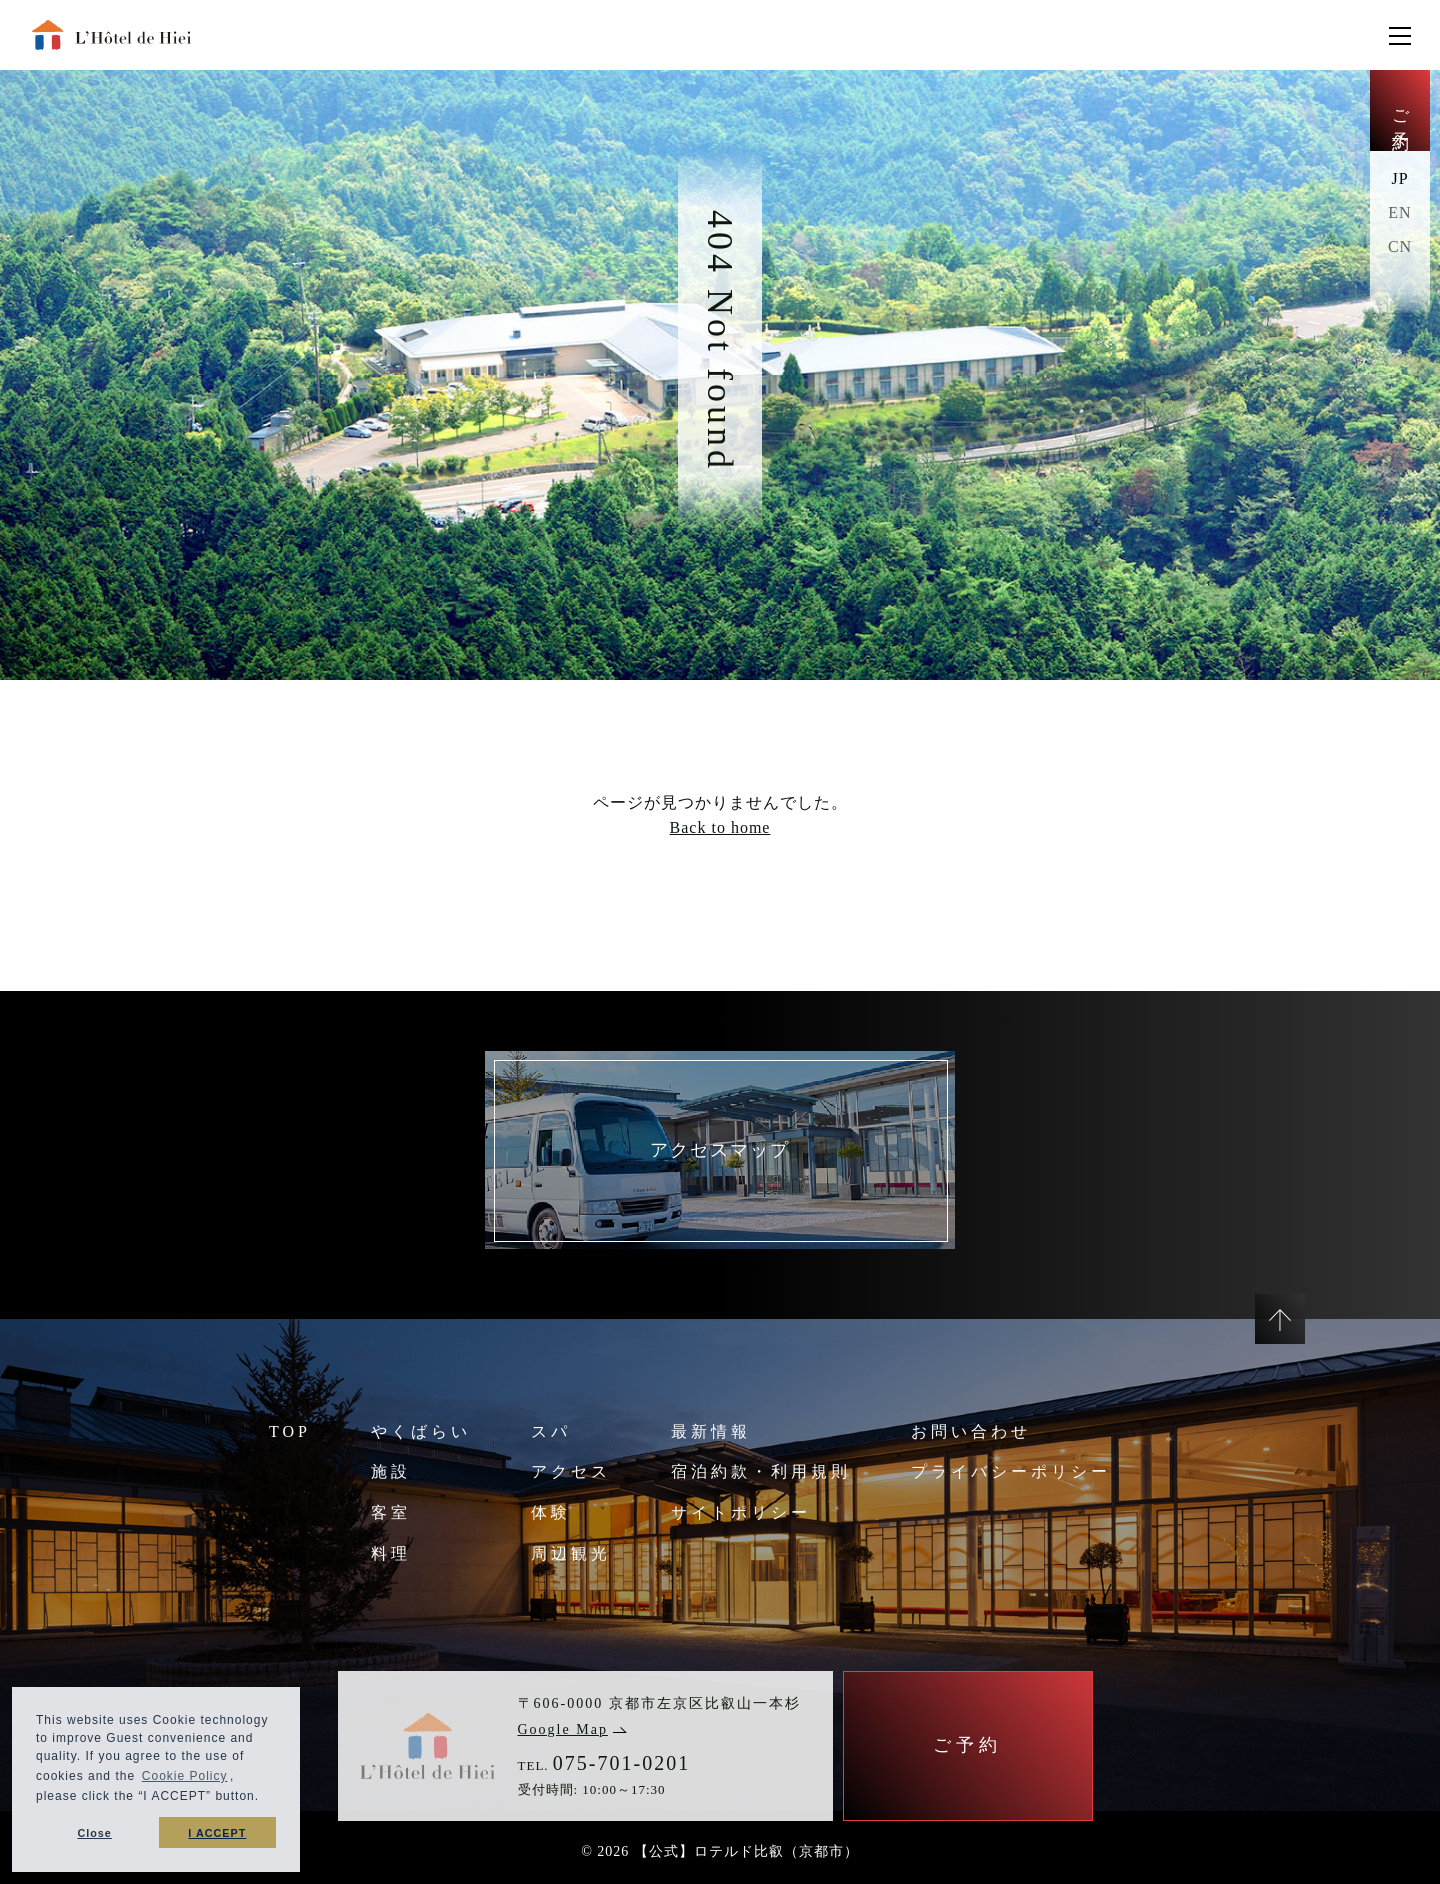 The image size is (1440, 1884). What do you see at coordinates (571, 1471) in the screenshot?
I see `アクセス` at bounding box center [571, 1471].